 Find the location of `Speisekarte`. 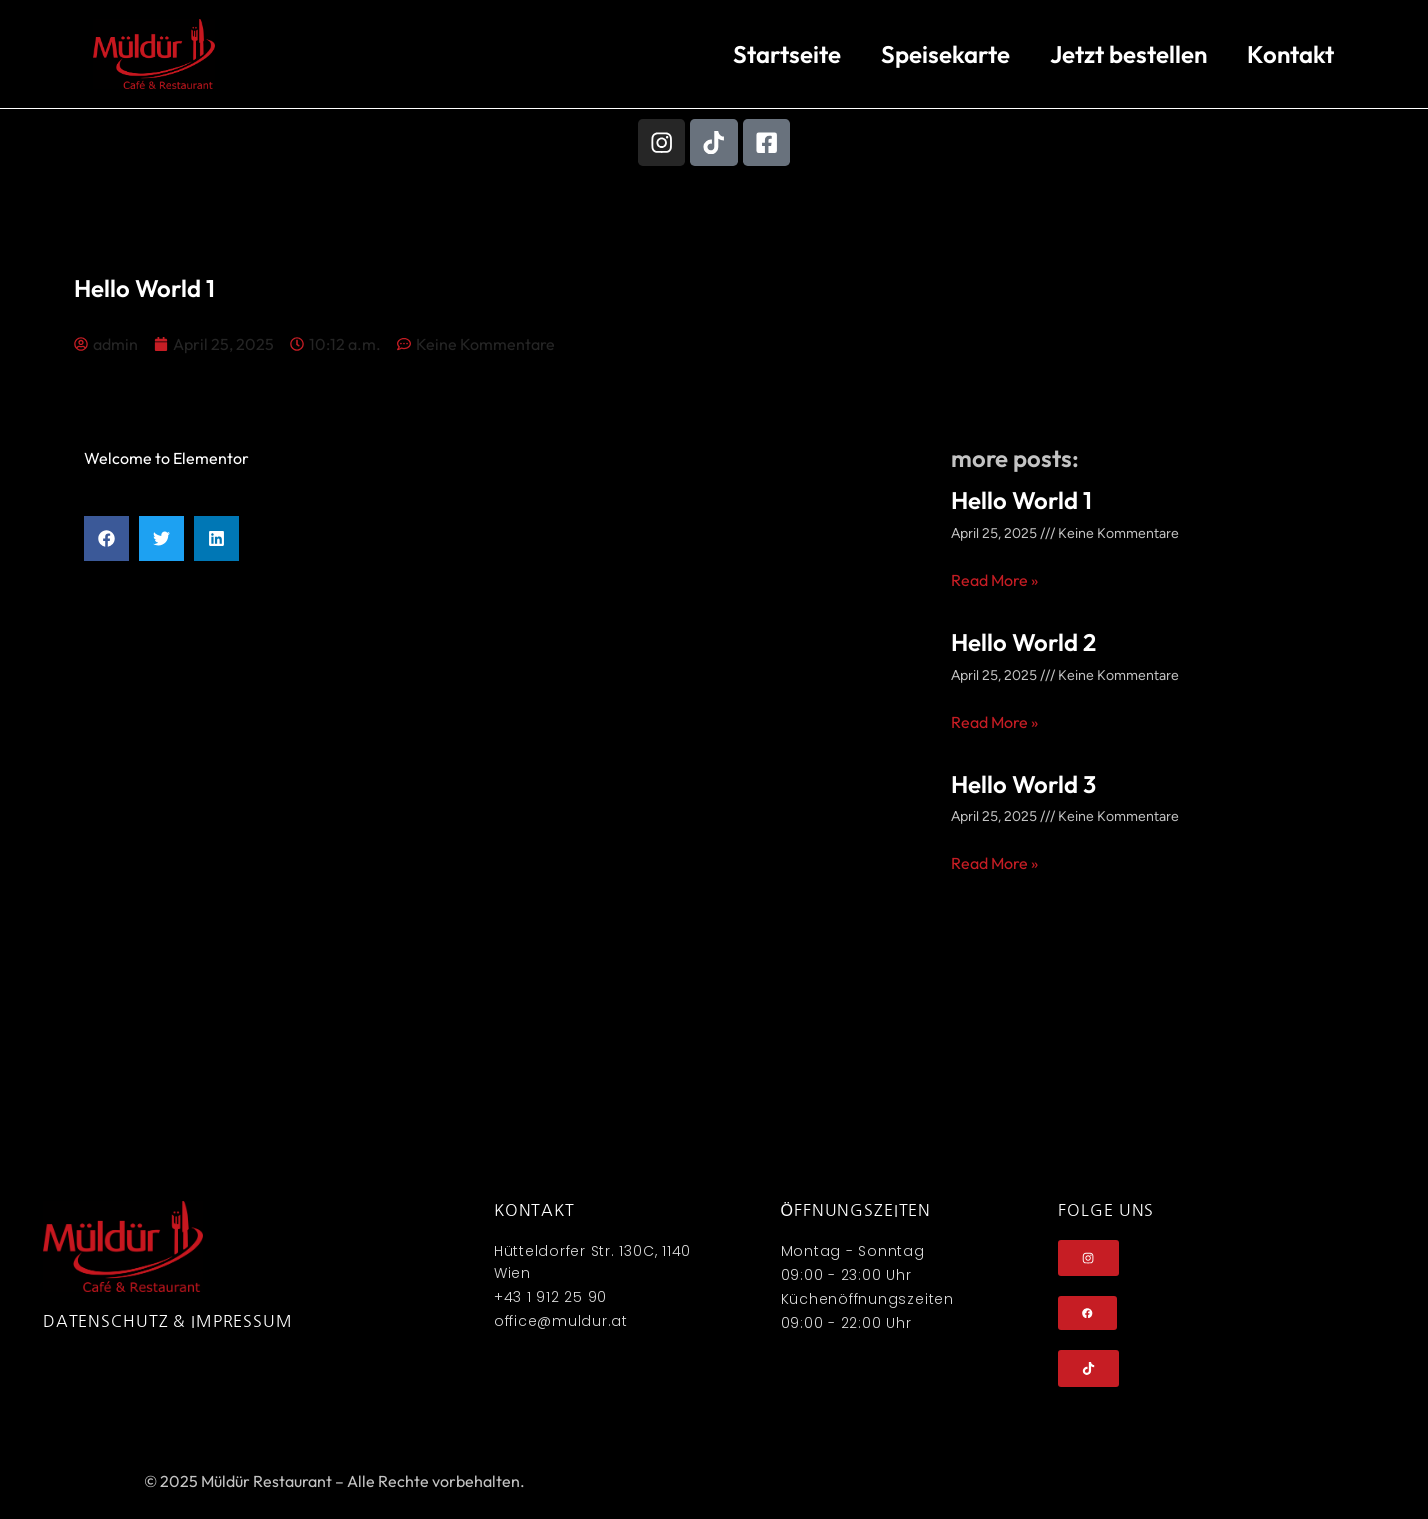

Speisekarte is located at coordinates (945, 54).